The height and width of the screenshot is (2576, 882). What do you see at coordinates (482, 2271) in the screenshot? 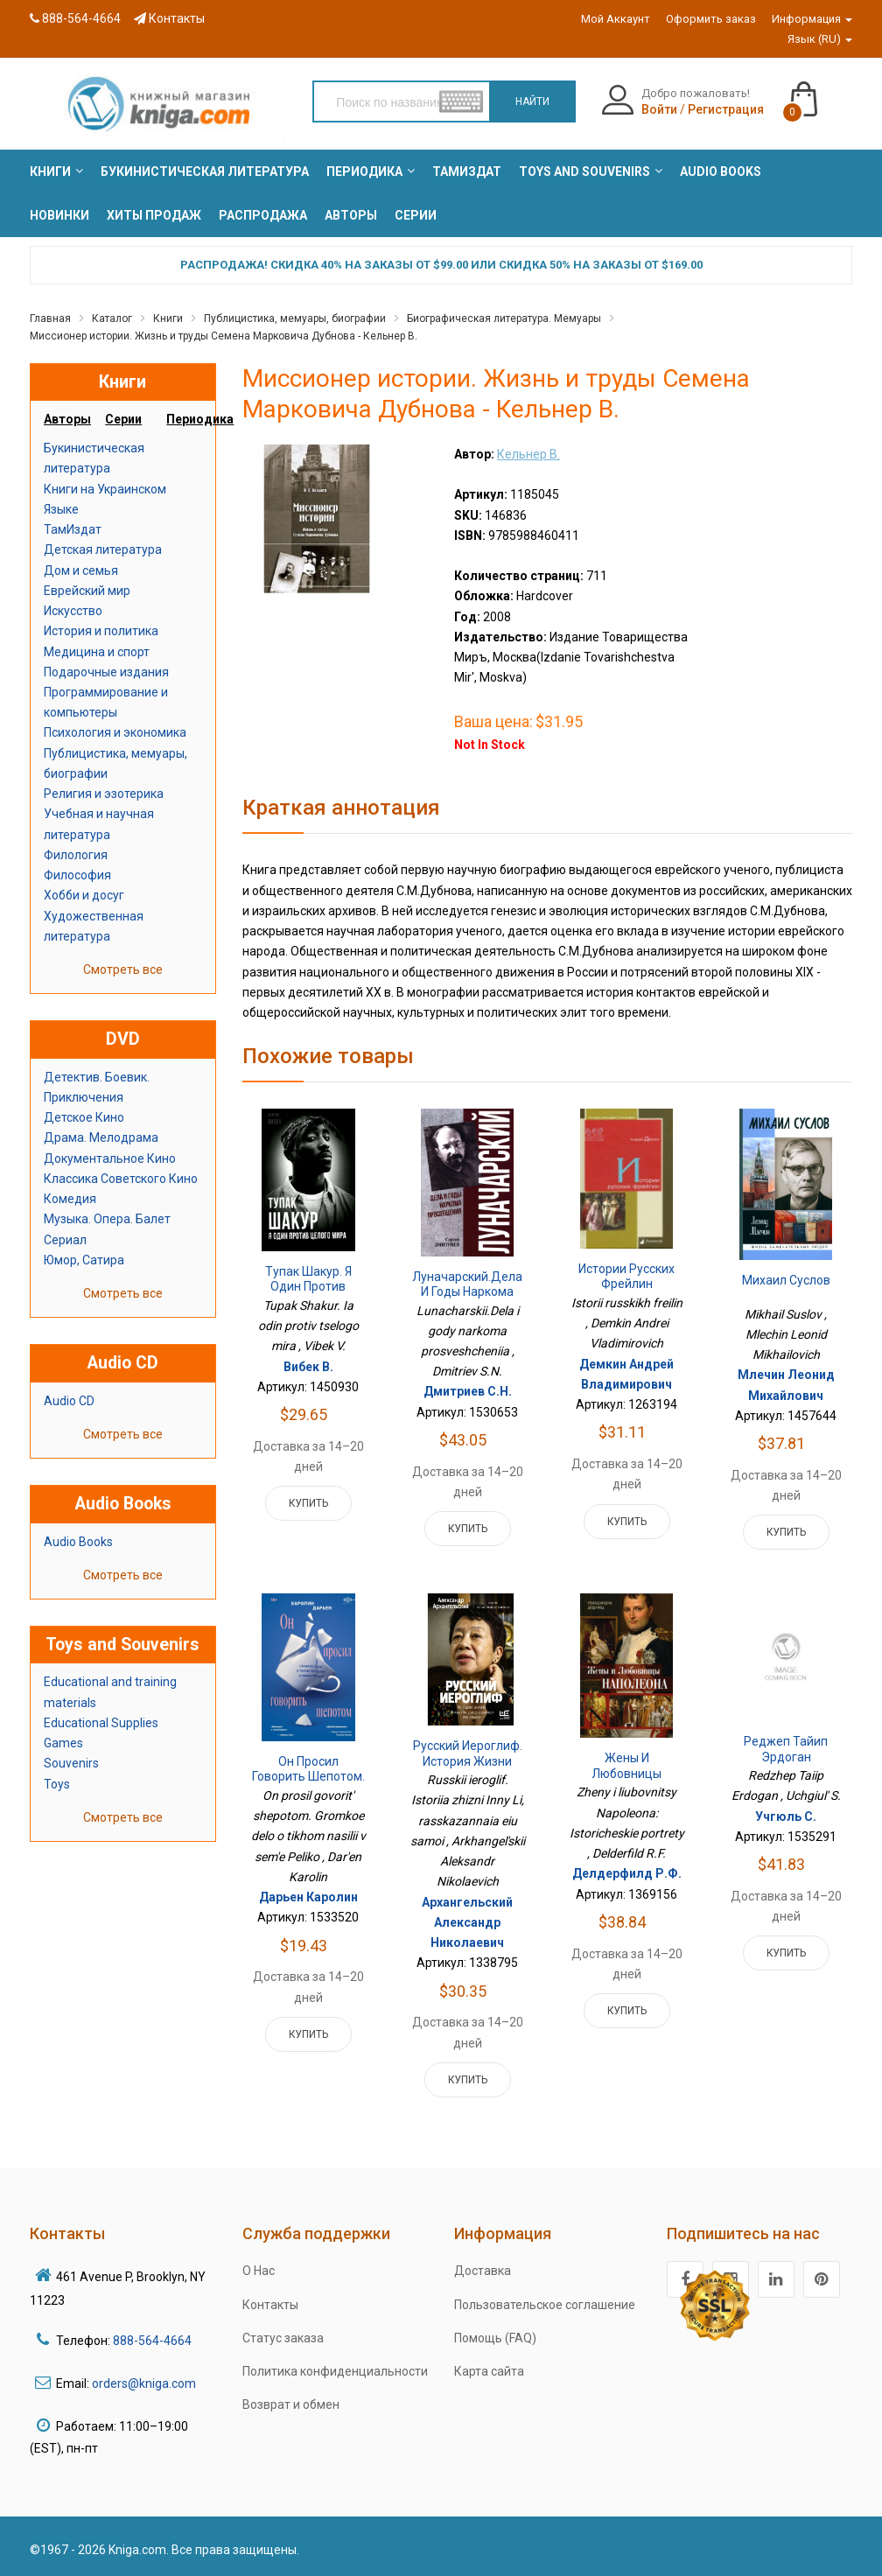
I see `Доставка` at bounding box center [482, 2271].